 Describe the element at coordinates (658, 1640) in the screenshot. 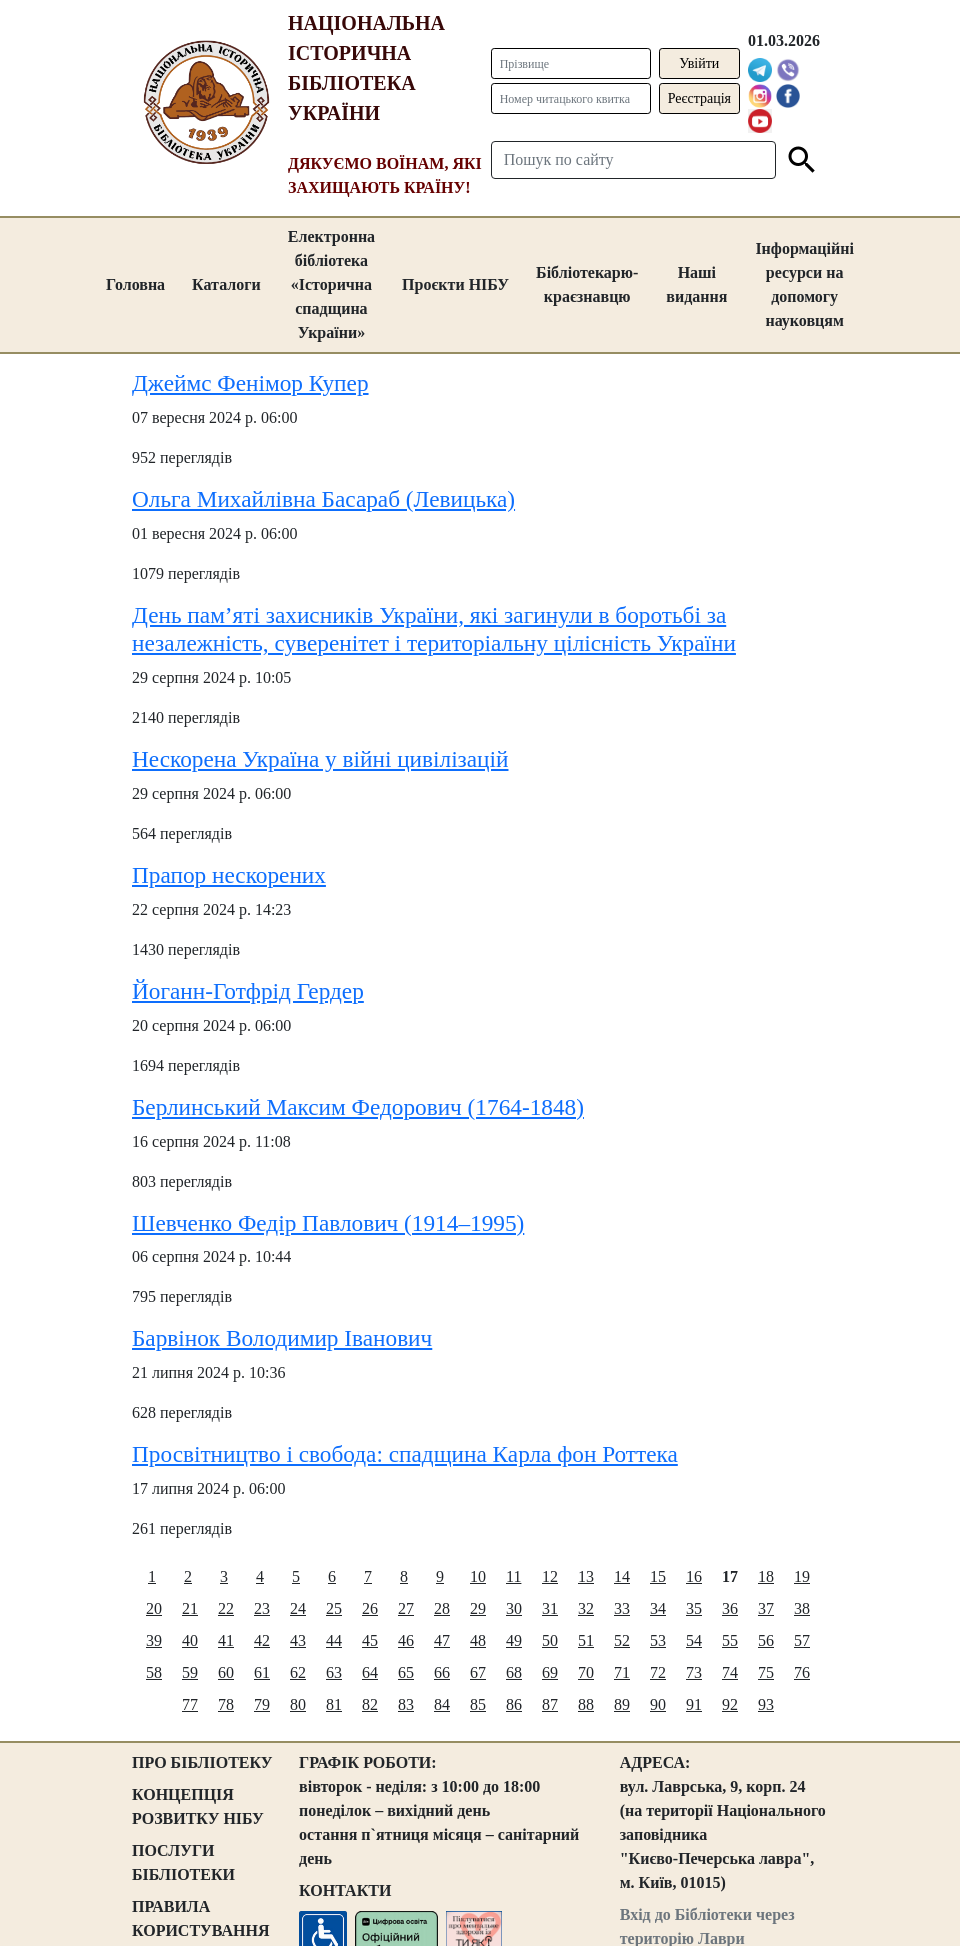

I see `53` at that location.